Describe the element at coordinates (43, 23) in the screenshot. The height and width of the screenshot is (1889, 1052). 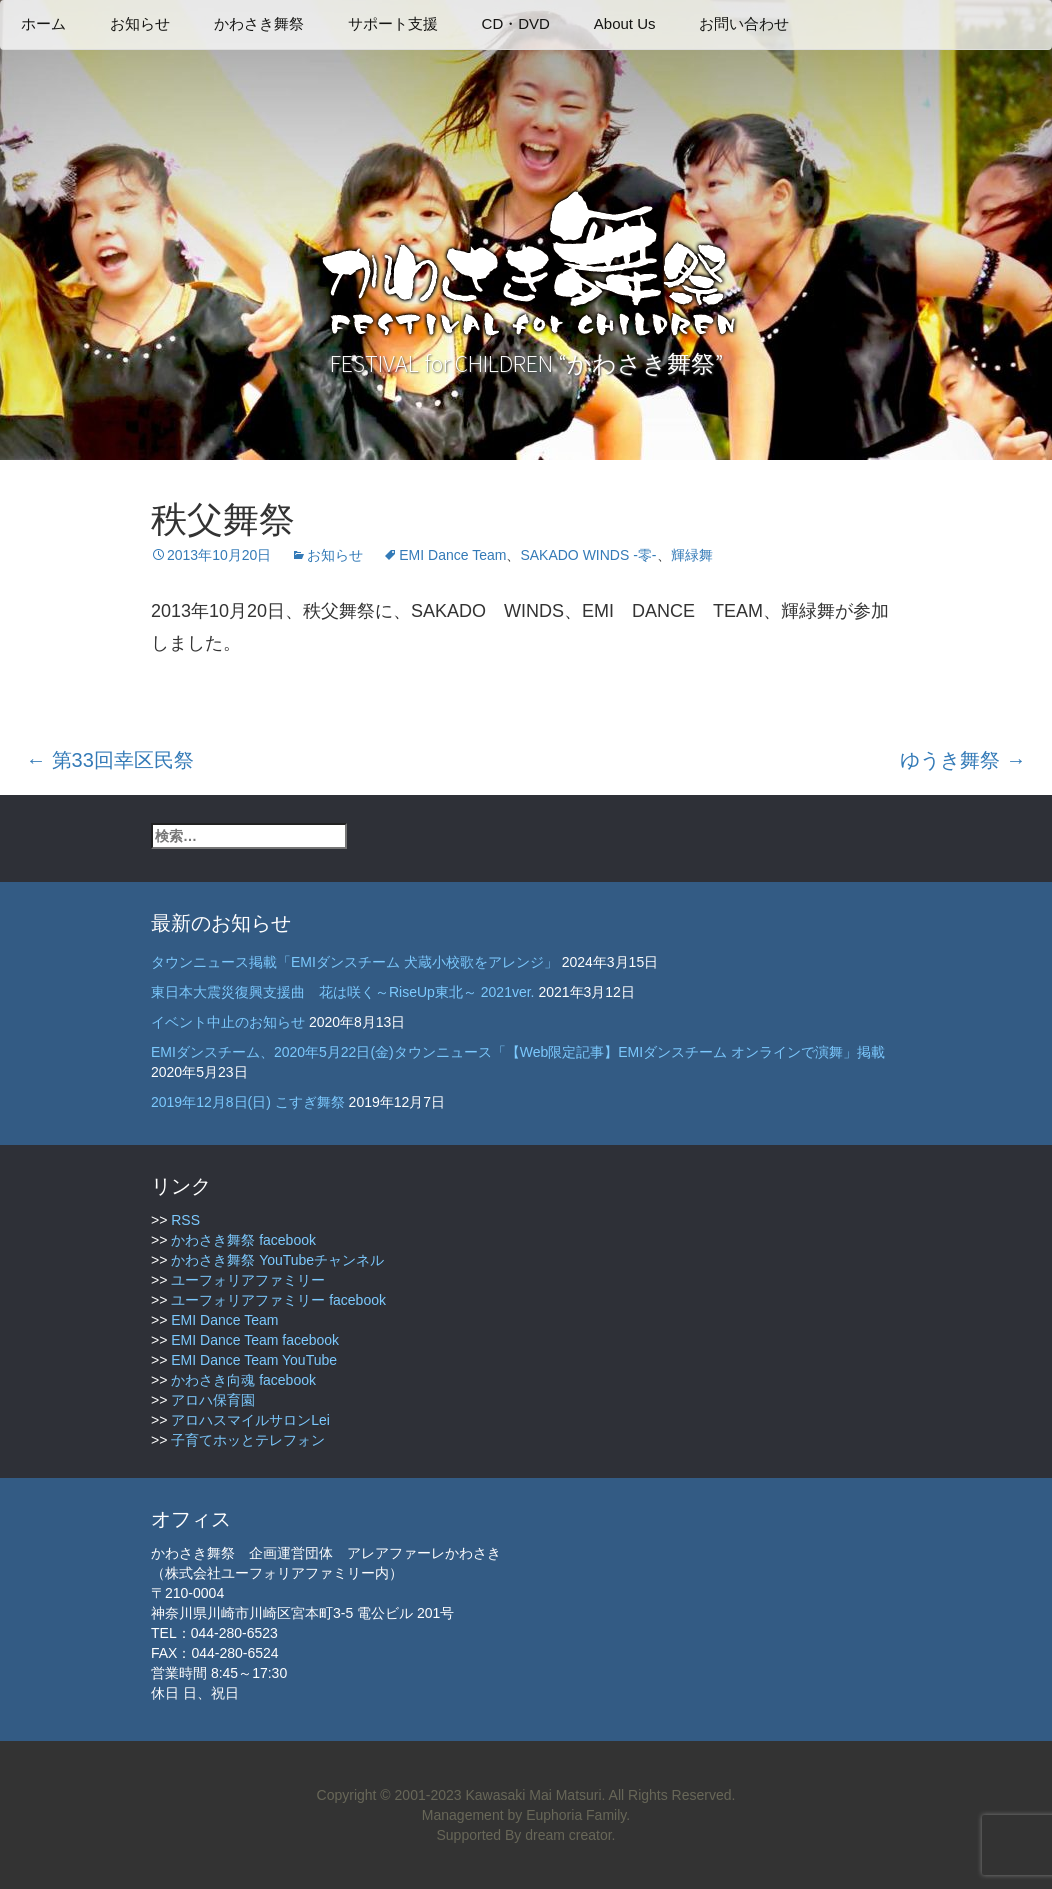
I see `ホーム` at that location.